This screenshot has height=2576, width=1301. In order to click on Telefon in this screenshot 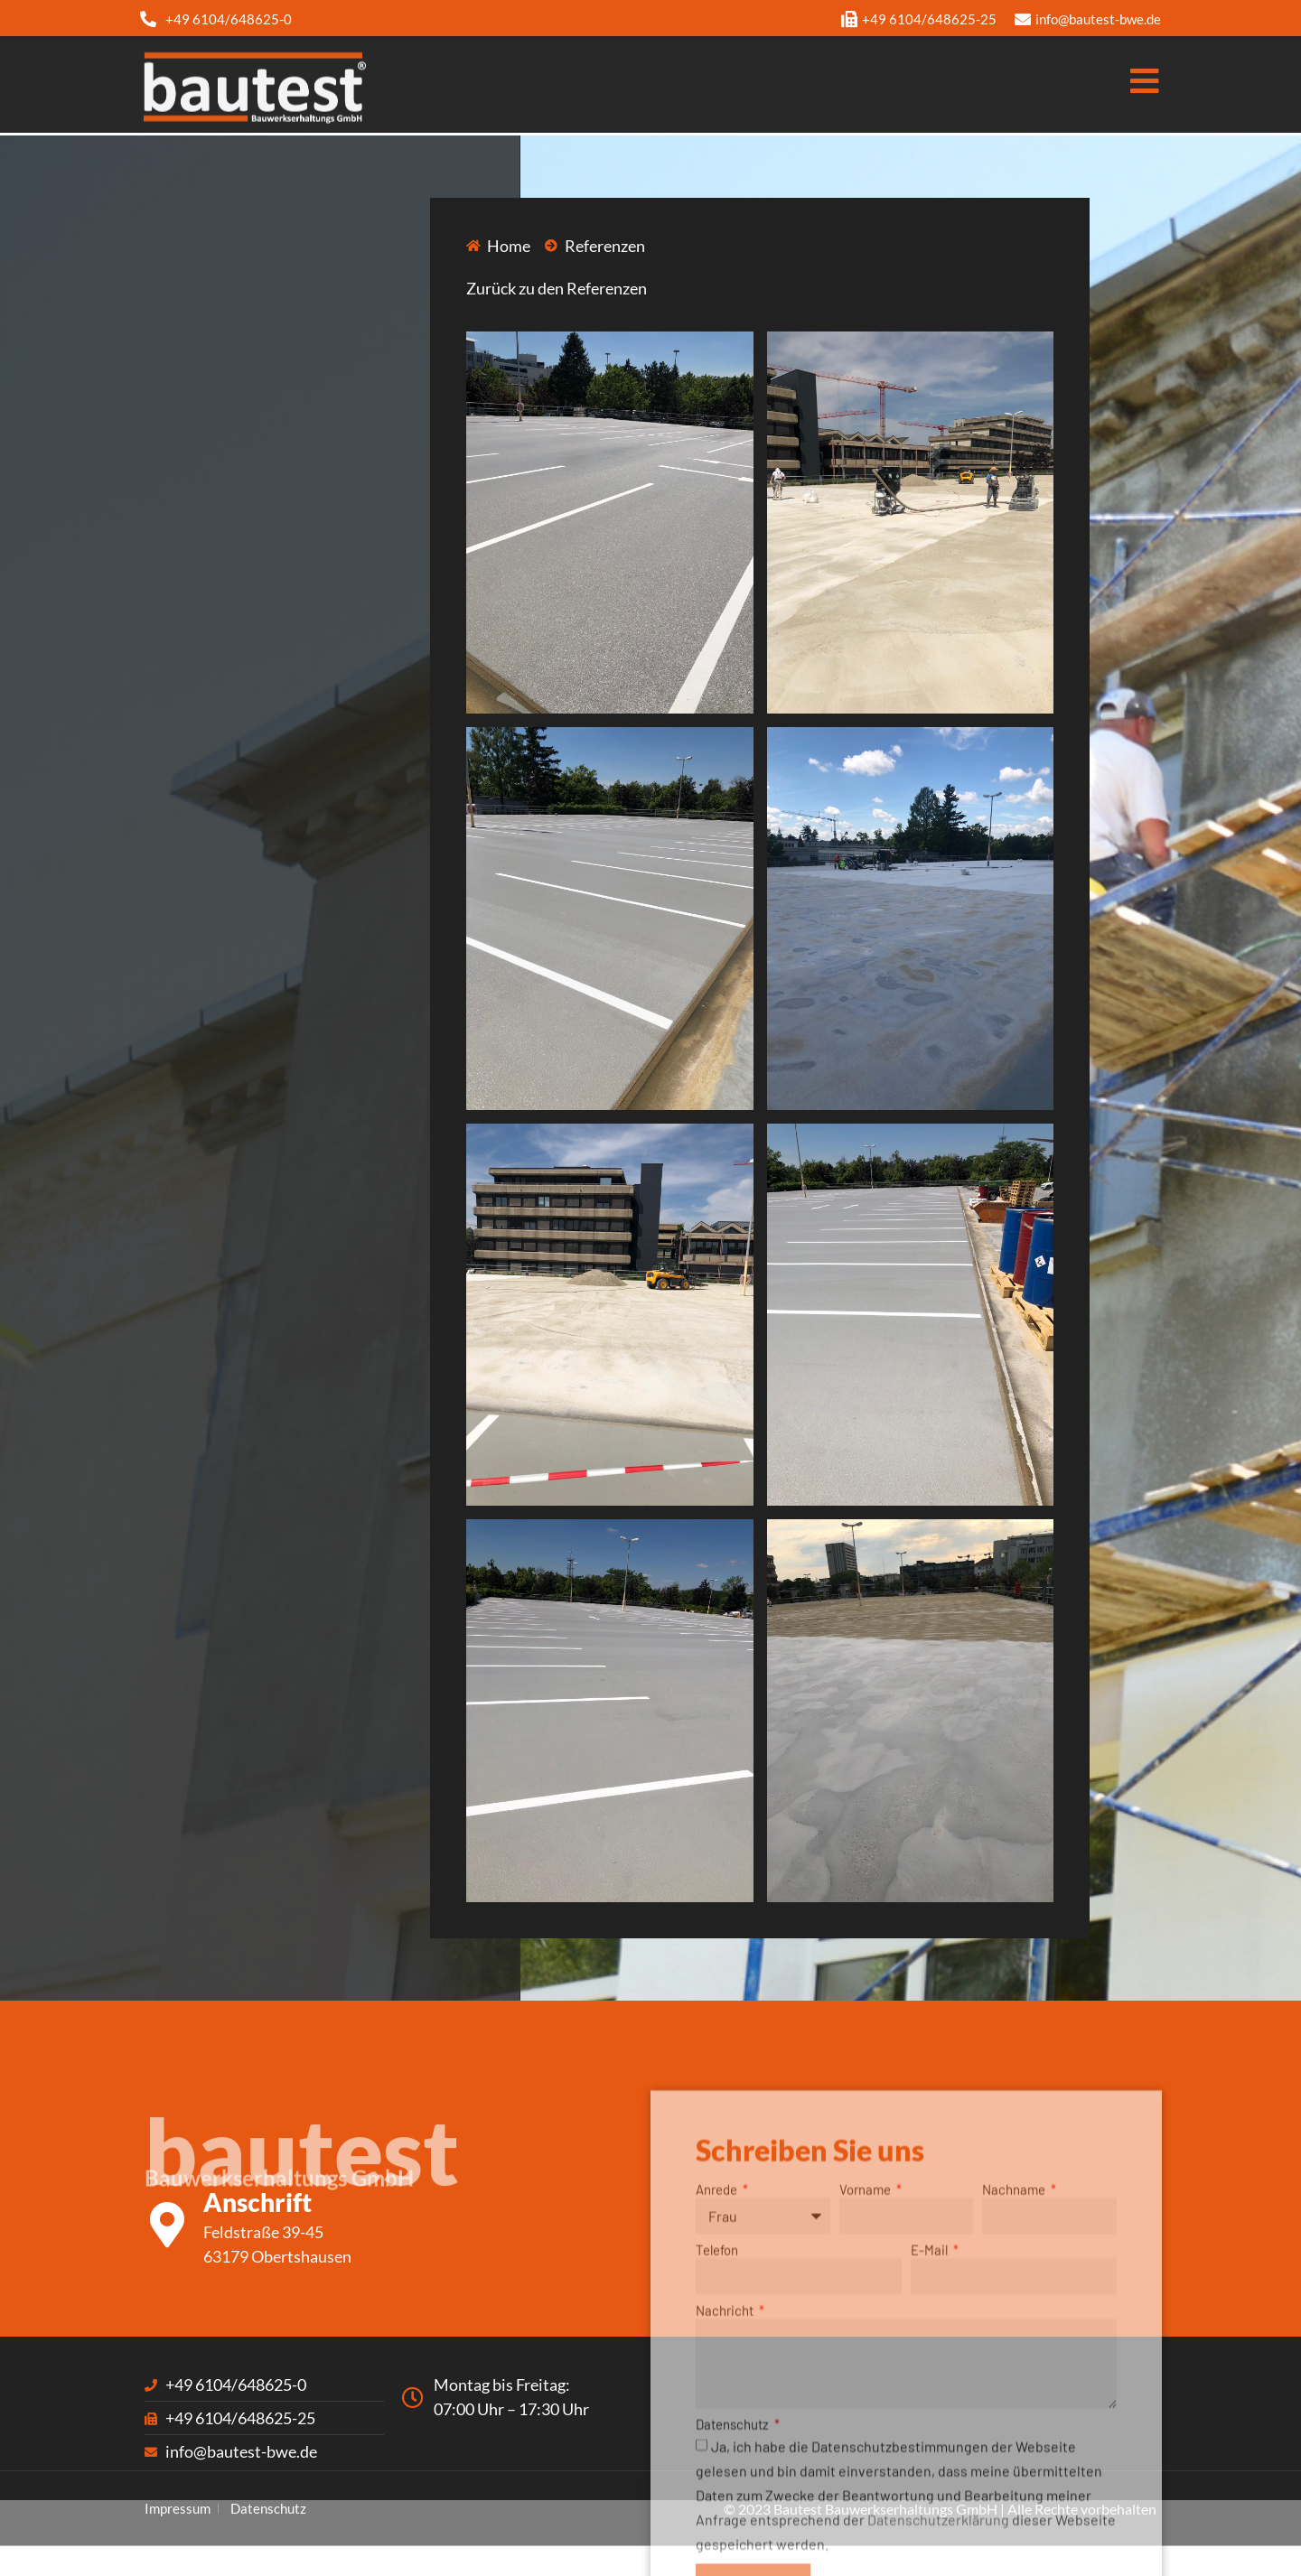, I will do `click(717, 2409)`.